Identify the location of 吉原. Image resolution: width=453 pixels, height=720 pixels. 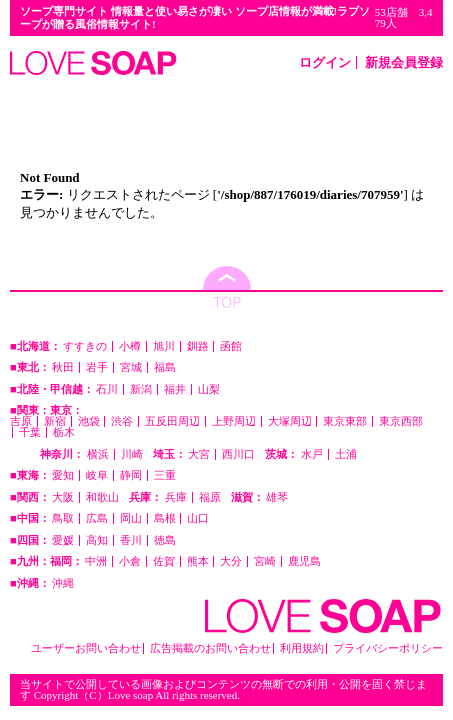
(21, 421).